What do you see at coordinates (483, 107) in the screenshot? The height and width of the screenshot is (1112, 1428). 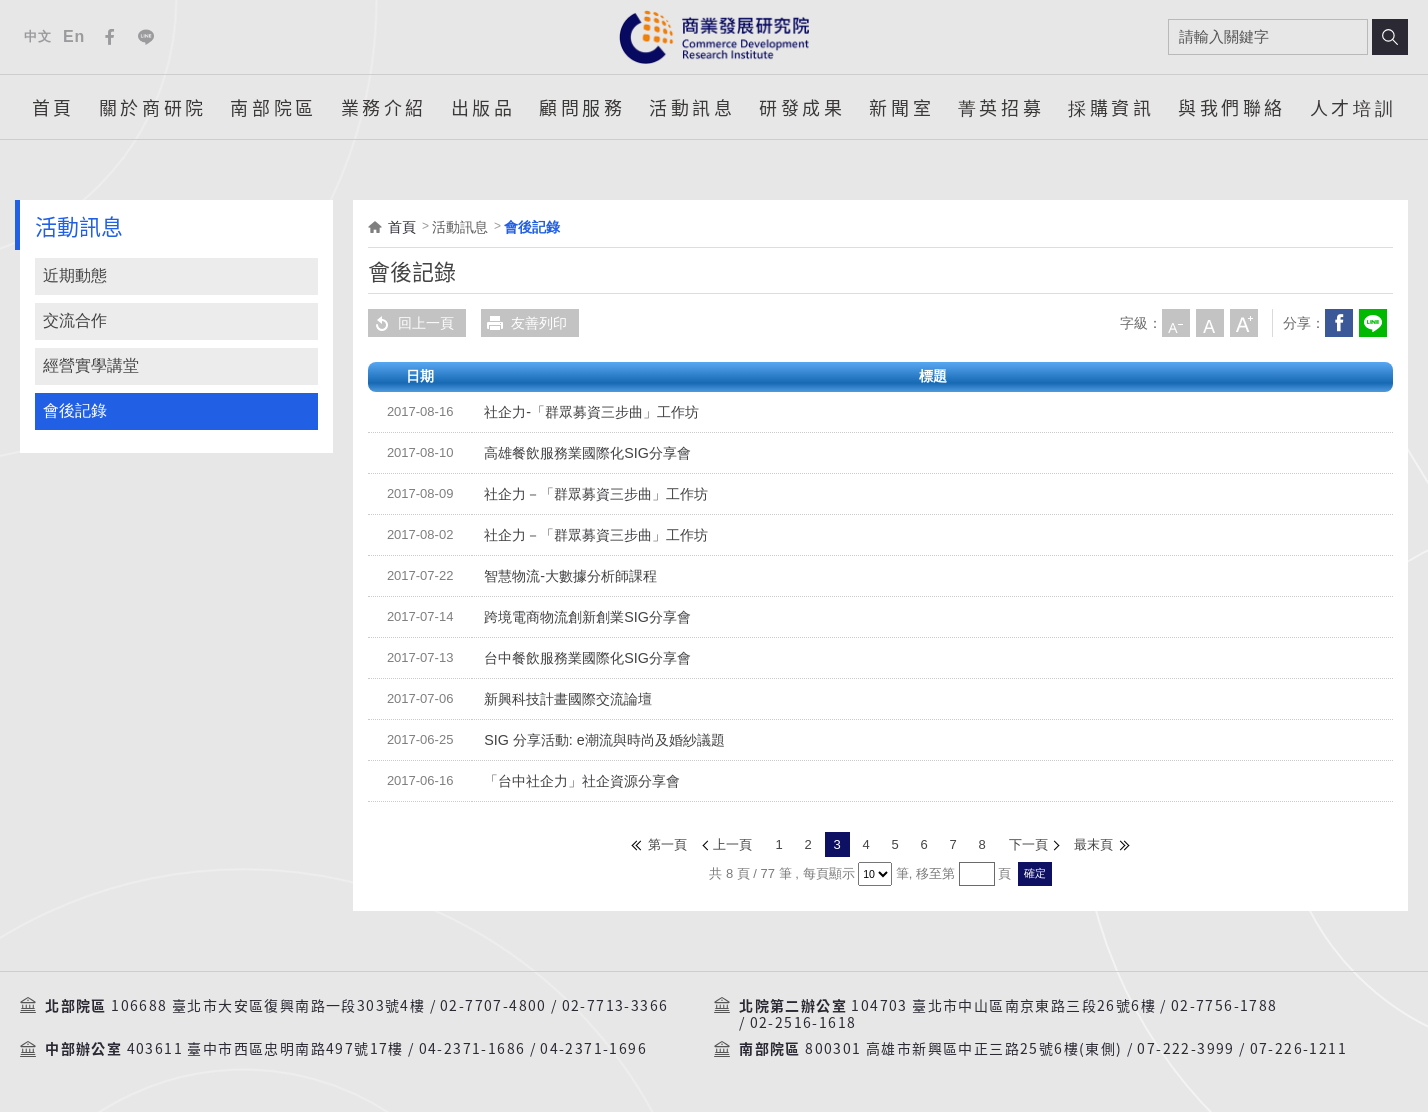 I see `出版品` at bounding box center [483, 107].